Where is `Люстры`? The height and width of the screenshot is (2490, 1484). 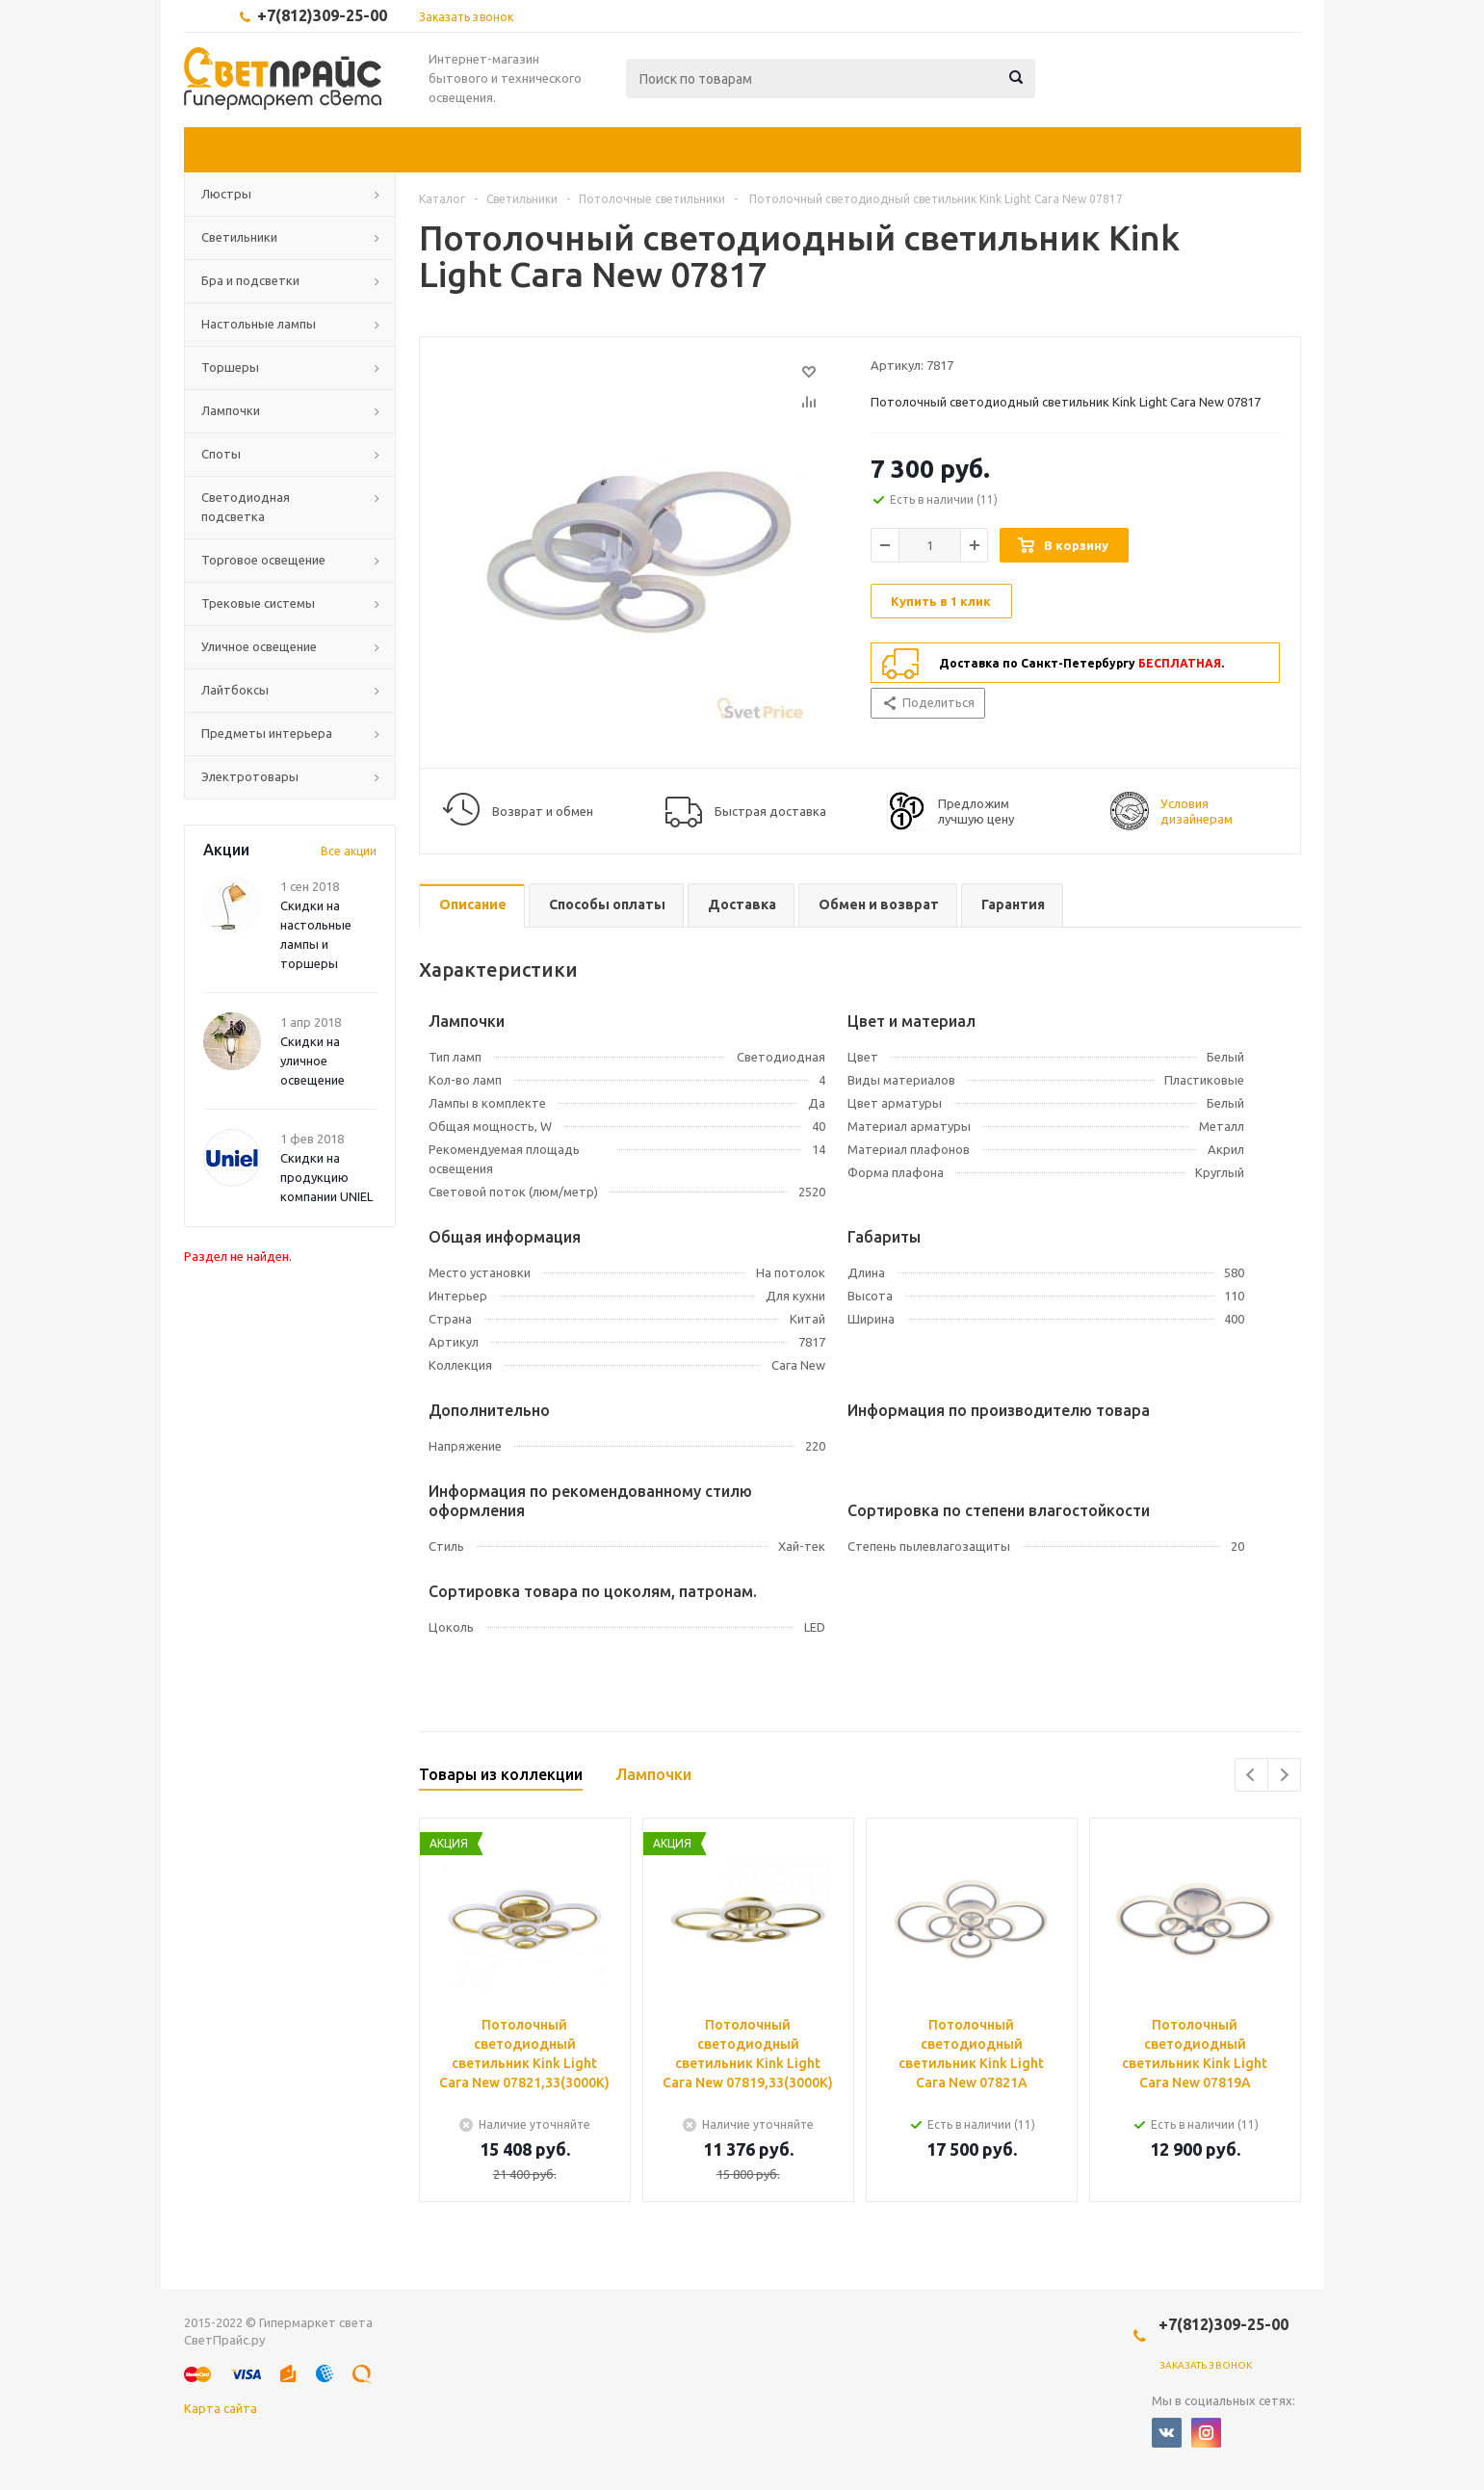
Люстры is located at coordinates (226, 193).